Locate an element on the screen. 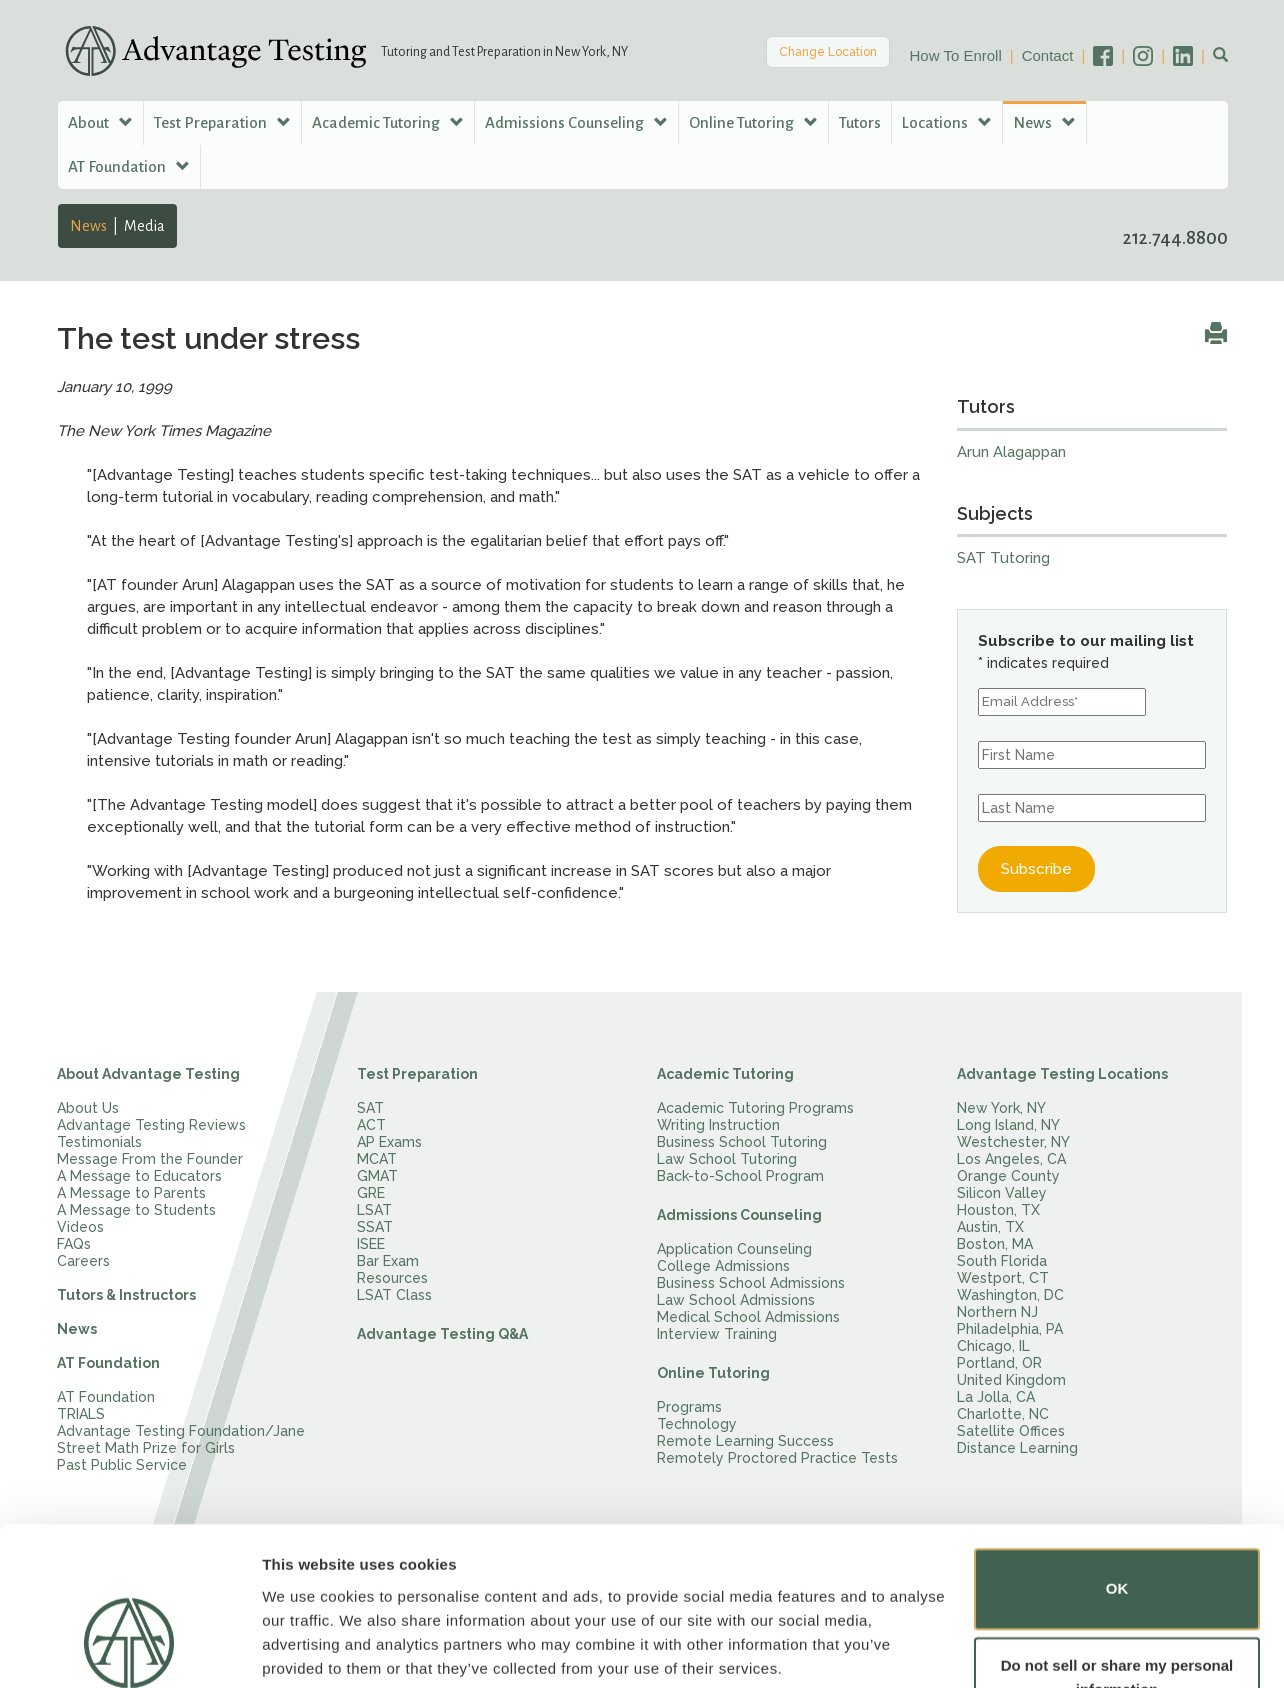 This screenshot has width=1284, height=1688. Resources is located at coordinates (392, 1278).